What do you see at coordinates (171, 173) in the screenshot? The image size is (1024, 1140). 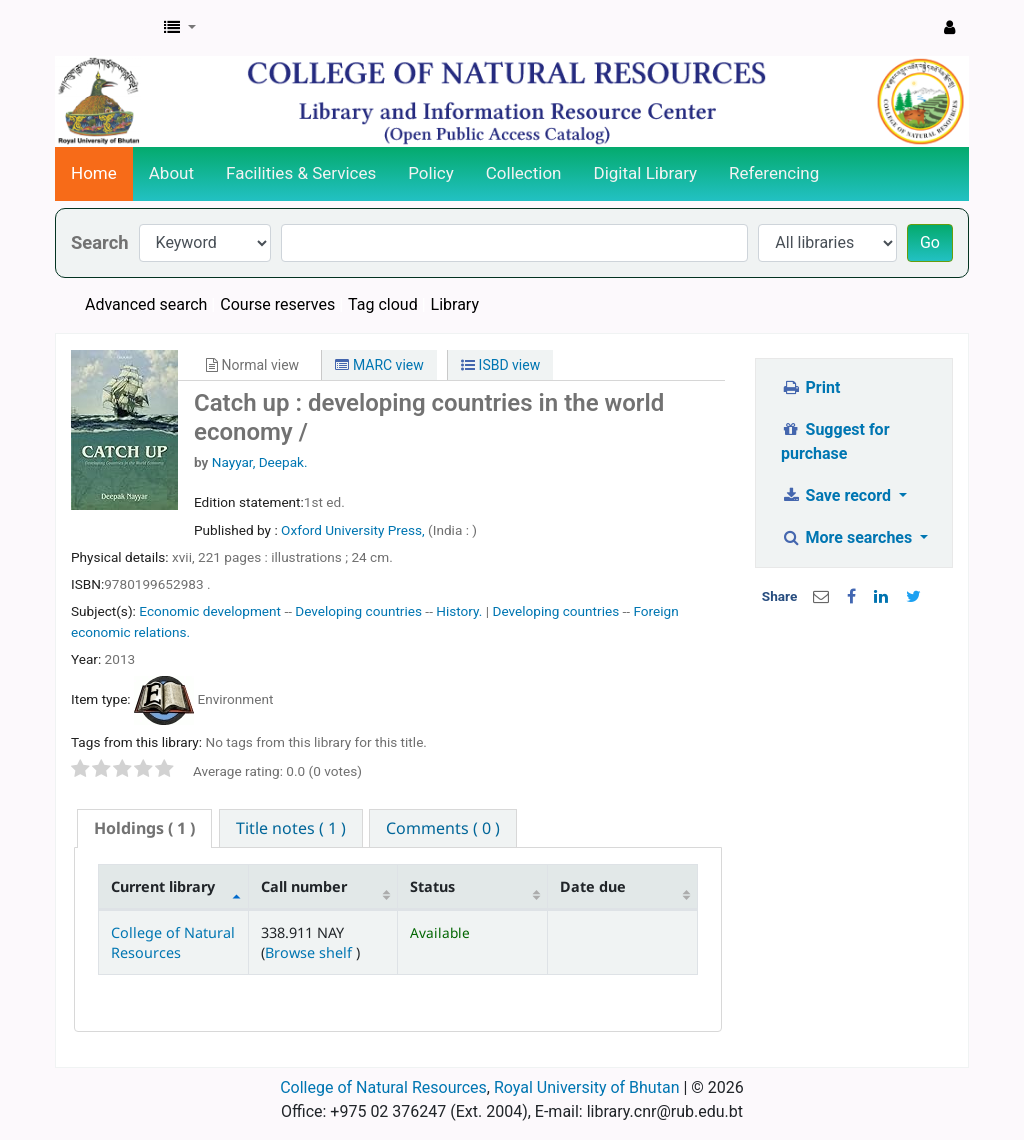 I see `About` at bounding box center [171, 173].